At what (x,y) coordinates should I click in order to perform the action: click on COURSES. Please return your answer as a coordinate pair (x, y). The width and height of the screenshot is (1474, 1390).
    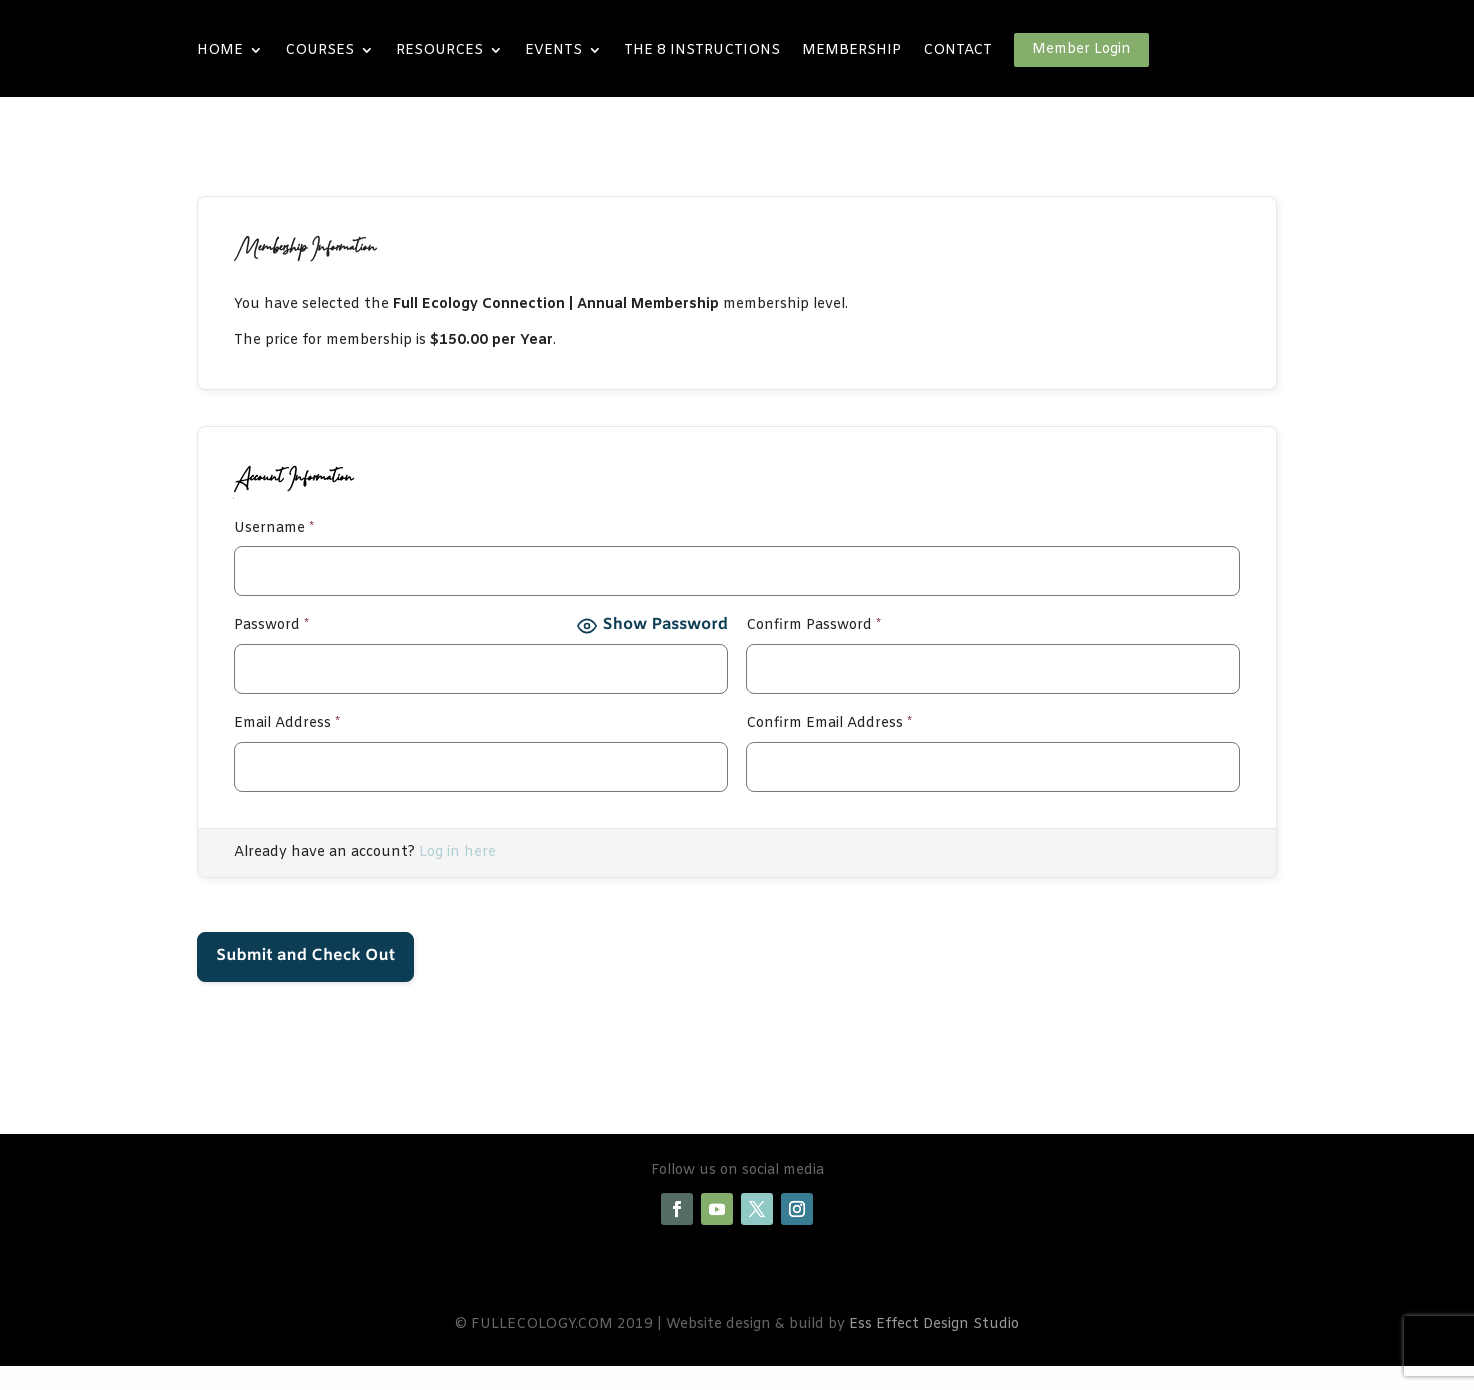
    Looking at the image, I should click on (319, 50).